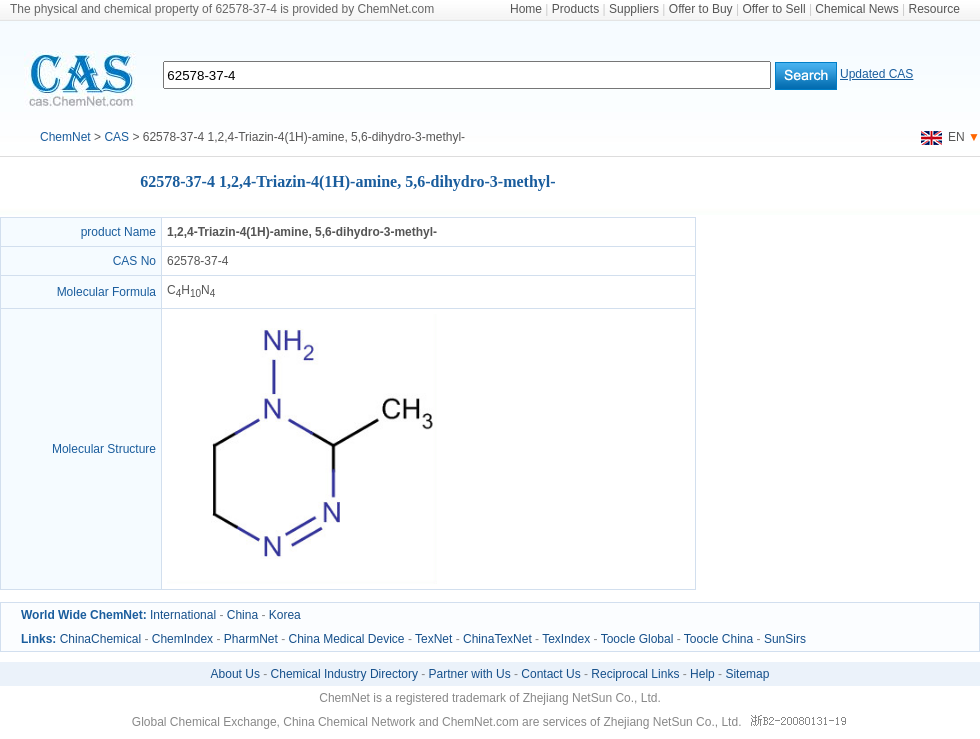 The image size is (980, 739). What do you see at coordinates (526, 9) in the screenshot?
I see `Home` at bounding box center [526, 9].